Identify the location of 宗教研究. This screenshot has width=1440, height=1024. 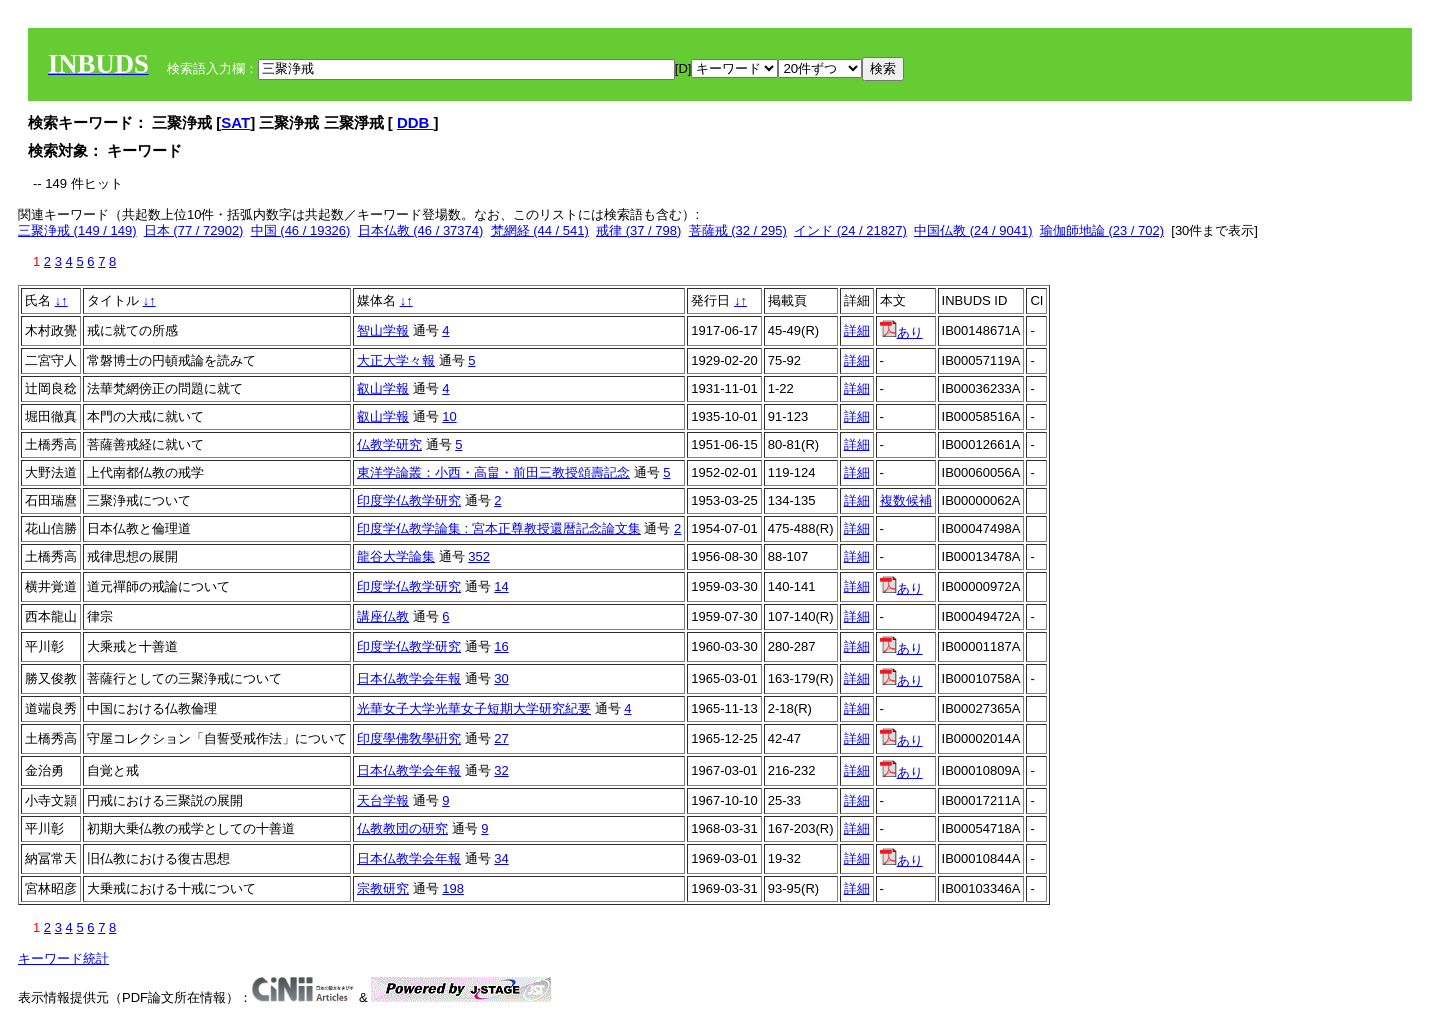
(383, 888).